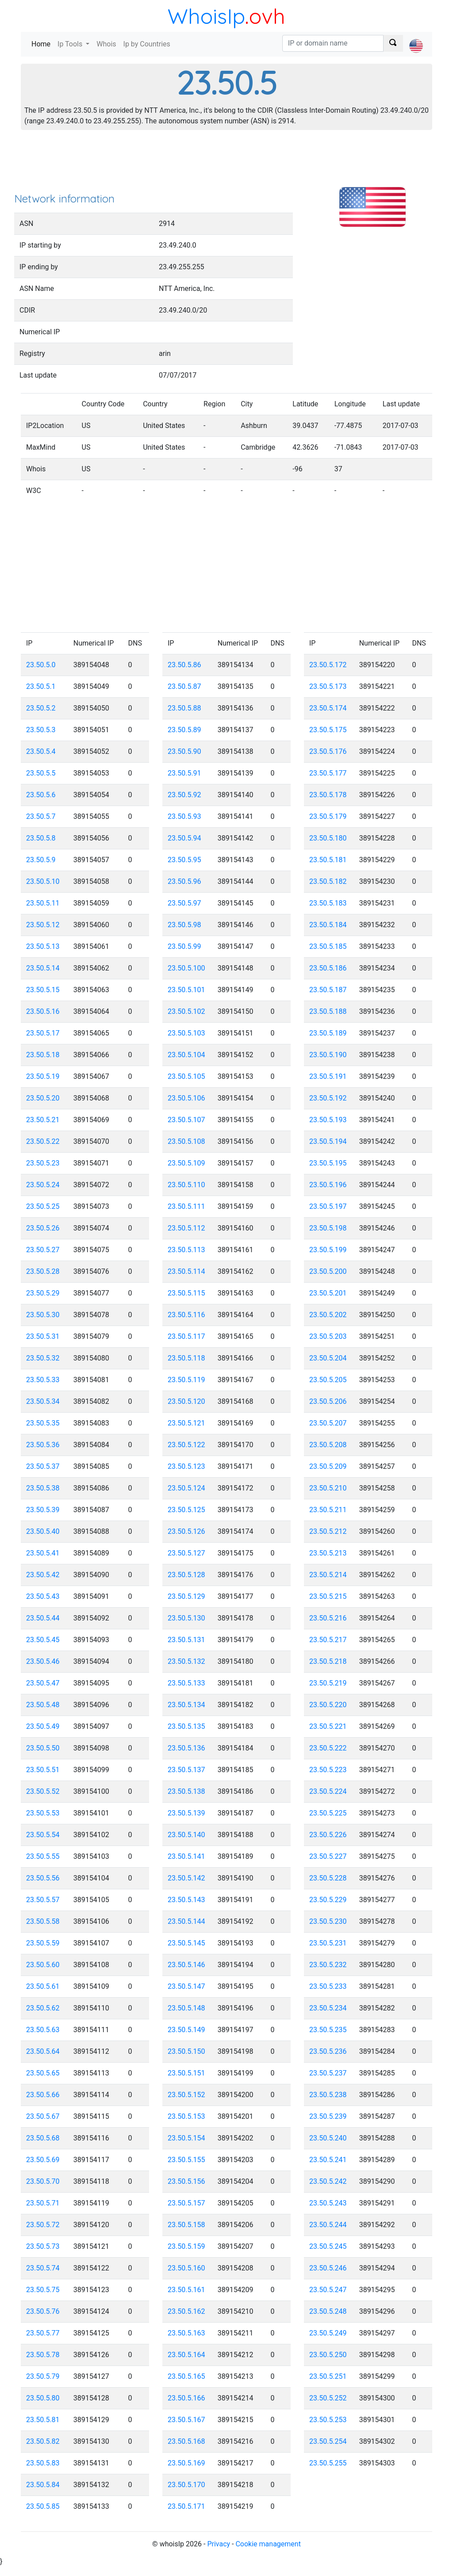 Image resolution: width=453 pixels, height=2576 pixels. Describe the element at coordinates (43, 2506) in the screenshot. I see `23.50.5.85` at that location.